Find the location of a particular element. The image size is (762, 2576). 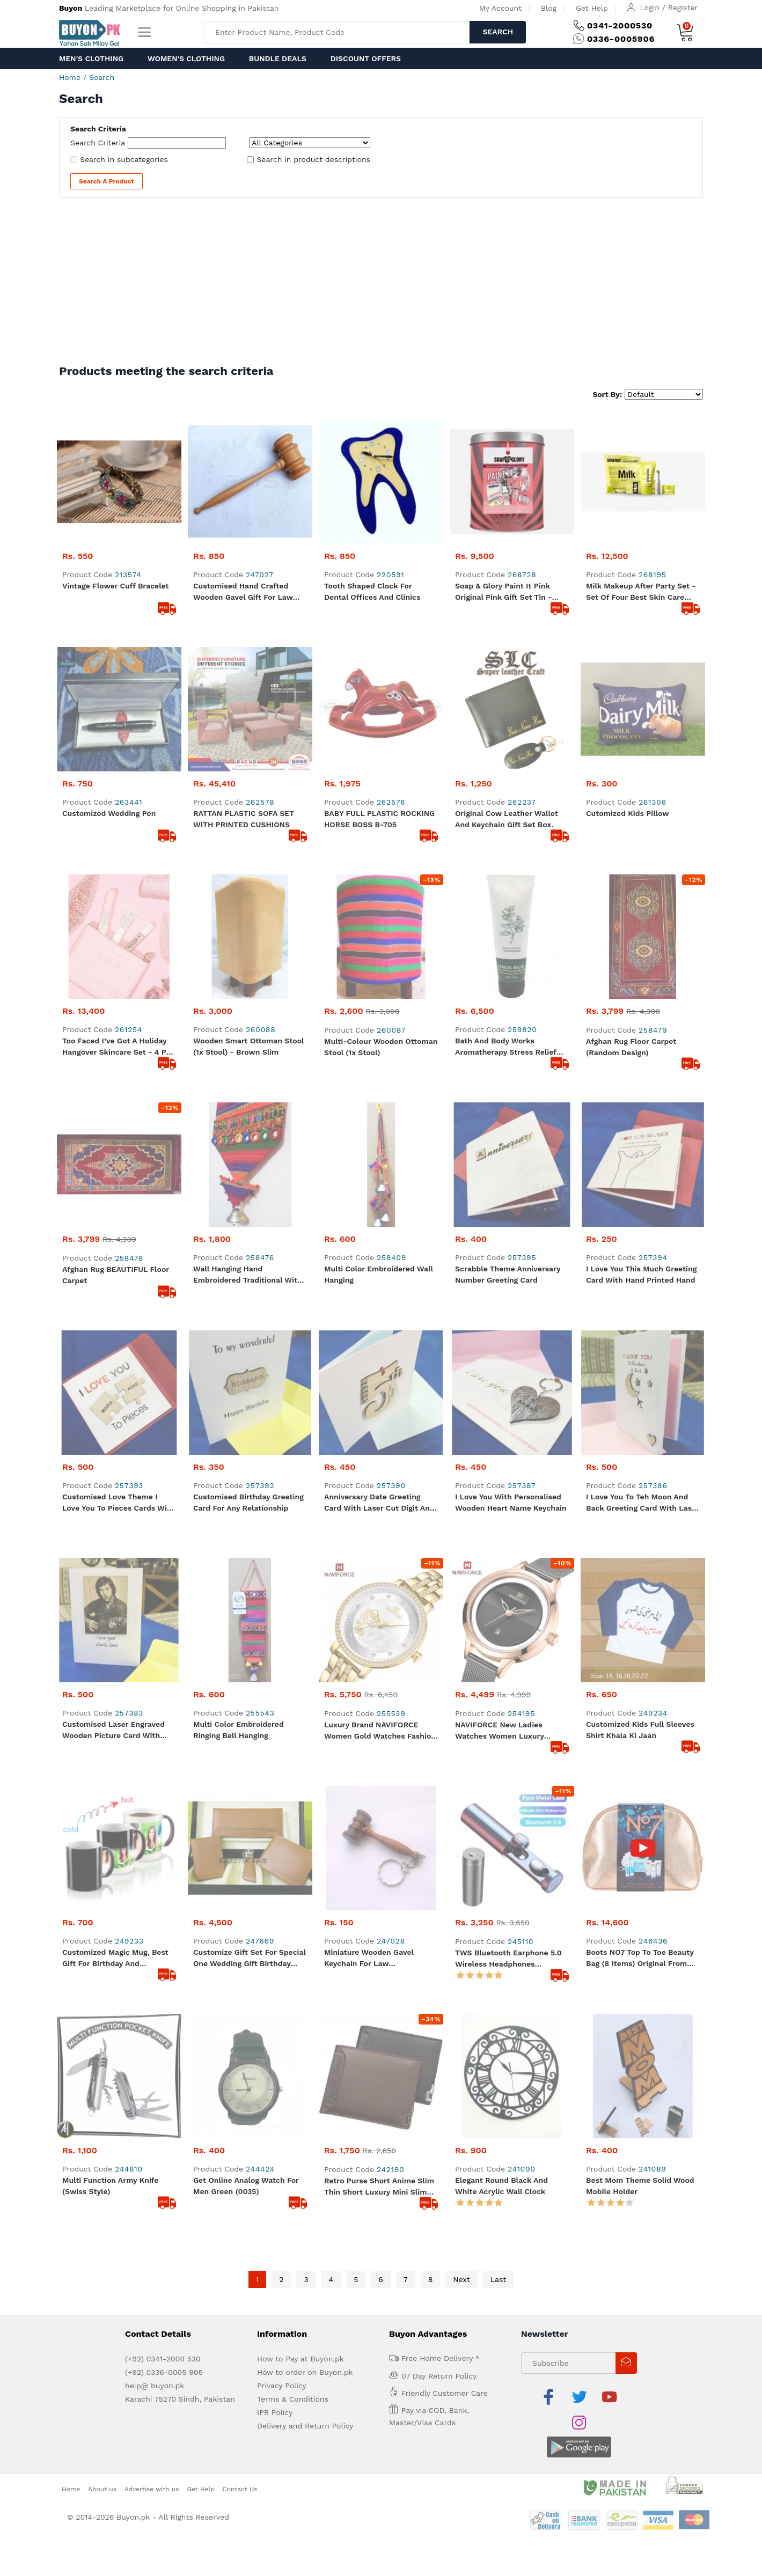

Customized Kids Full Sleeves Shirt Khala ki jaan is located at coordinates (640, 1107).